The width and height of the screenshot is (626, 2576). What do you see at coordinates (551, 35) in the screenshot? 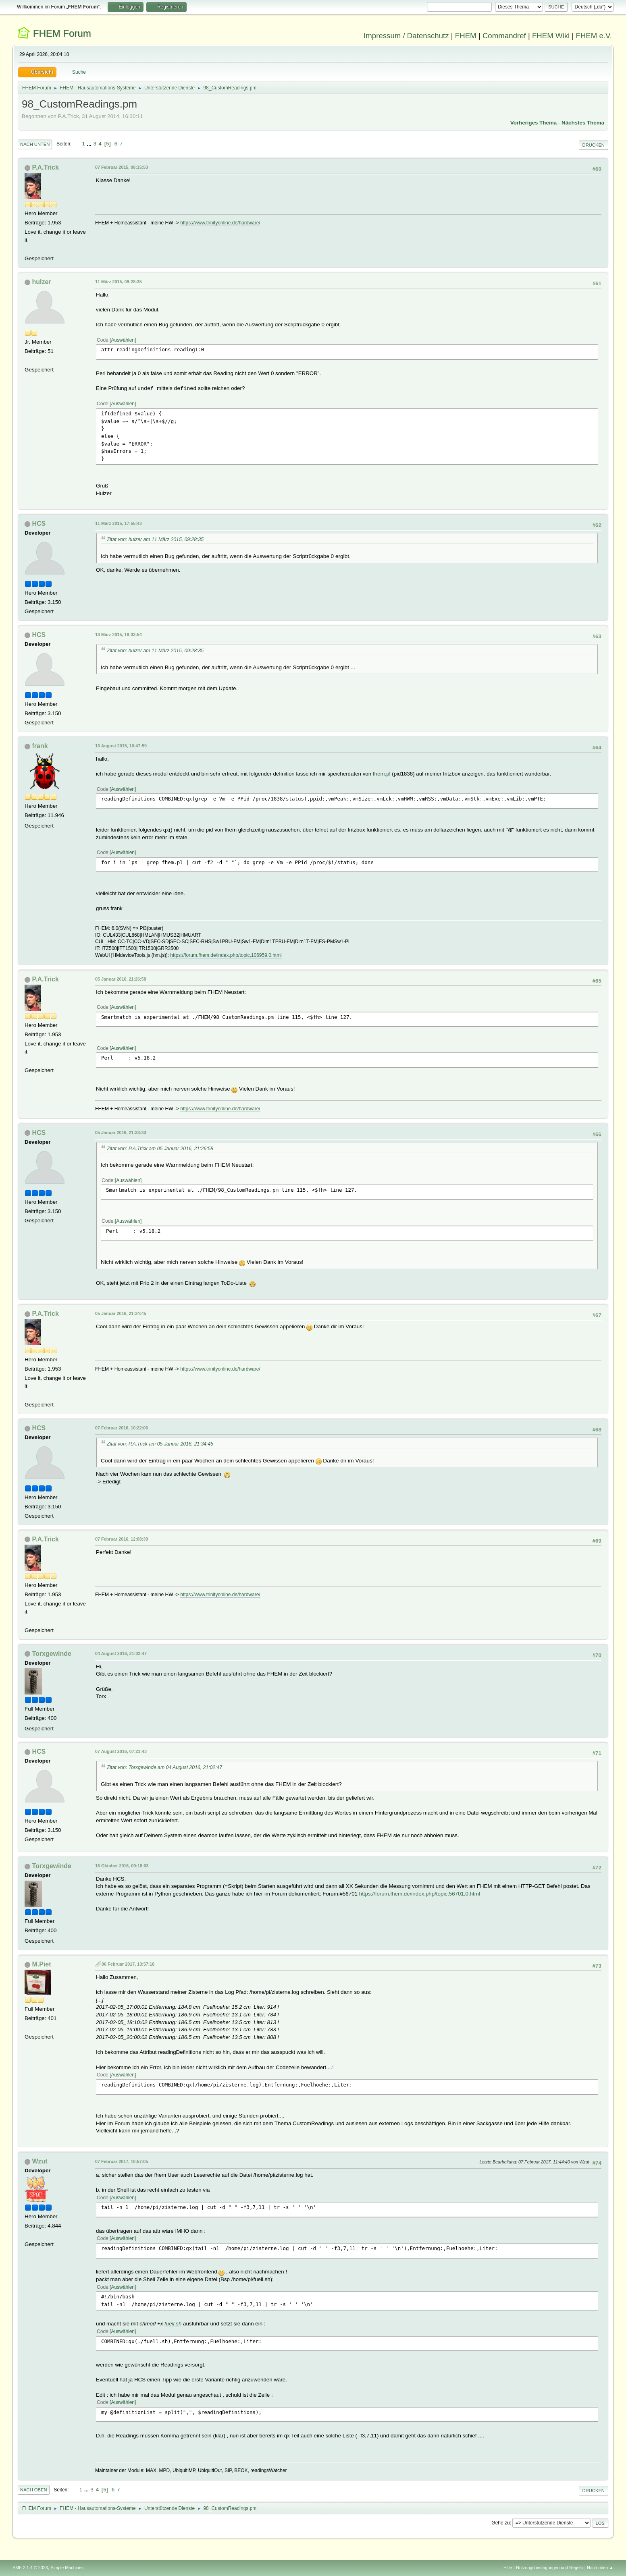
I see `FHEM Wiki` at bounding box center [551, 35].